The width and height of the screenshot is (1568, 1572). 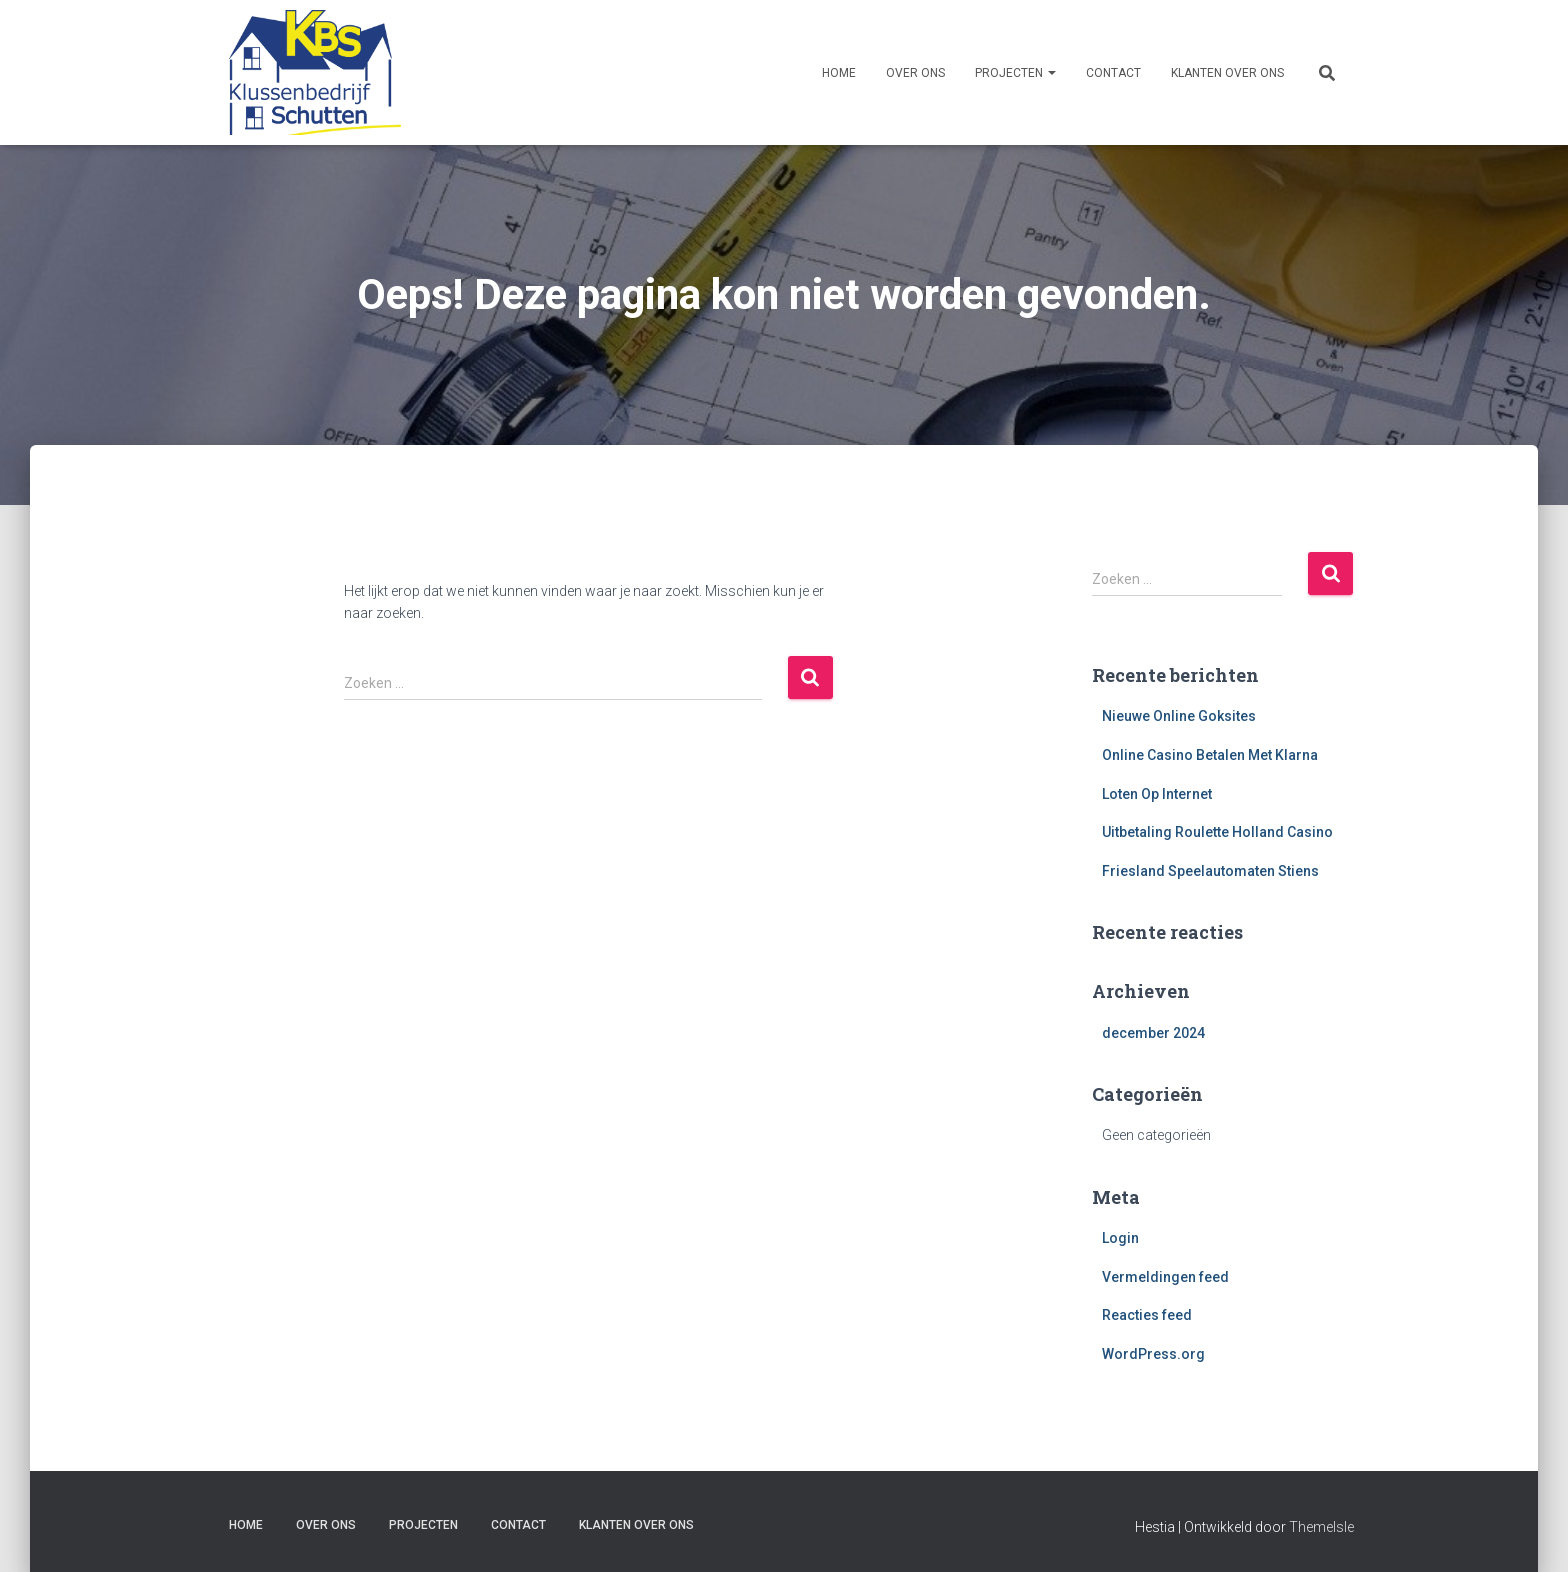 What do you see at coordinates (1165, 1277) in the screenshot?
I see `Vermeldingen feed` at bounding box center [1165, 1277].